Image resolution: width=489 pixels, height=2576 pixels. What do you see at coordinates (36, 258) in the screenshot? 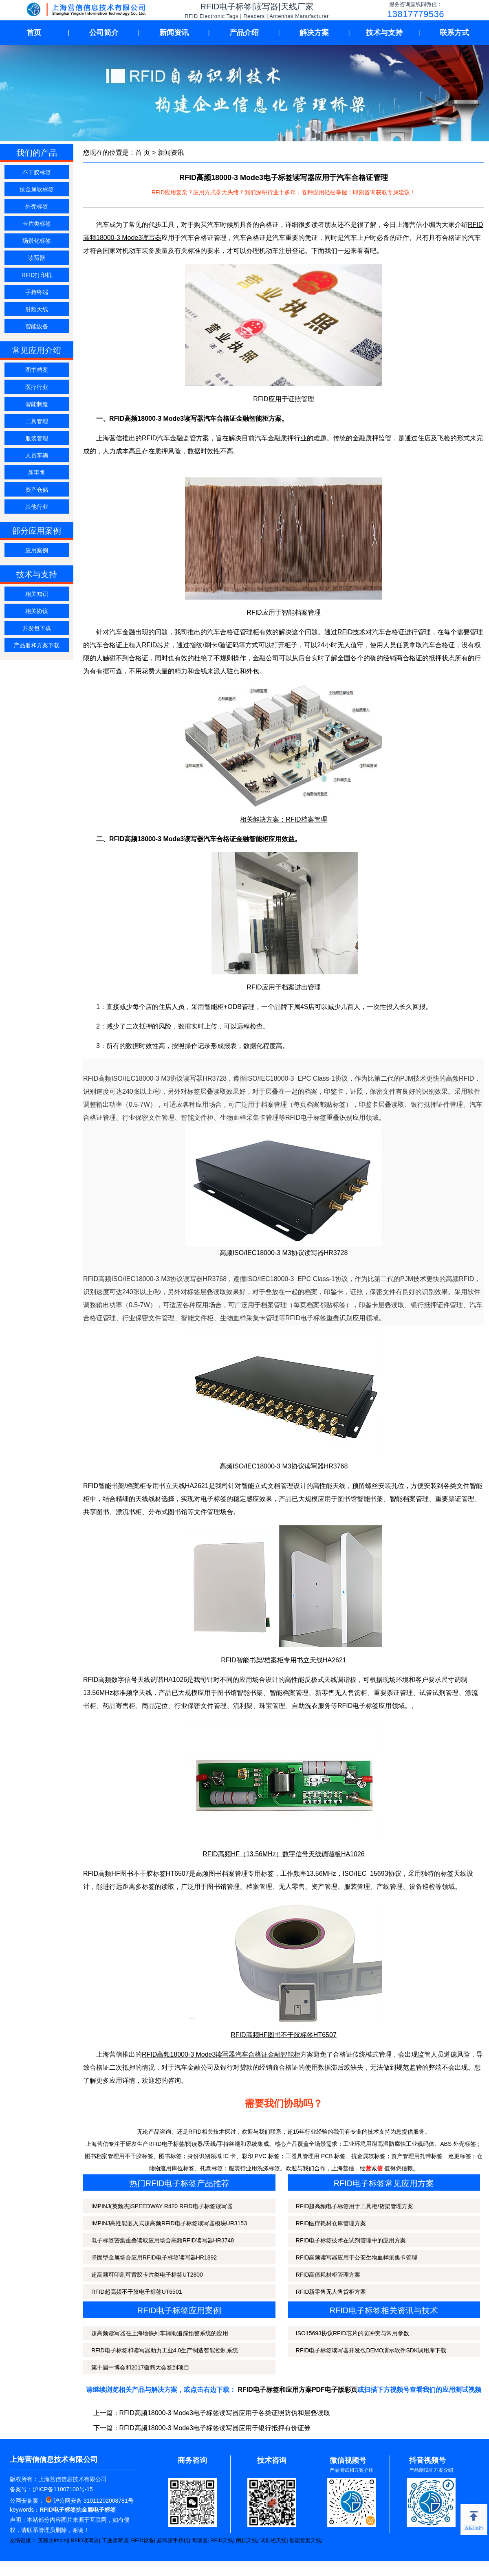
I see `读写器` at bounding box center [36, 258].